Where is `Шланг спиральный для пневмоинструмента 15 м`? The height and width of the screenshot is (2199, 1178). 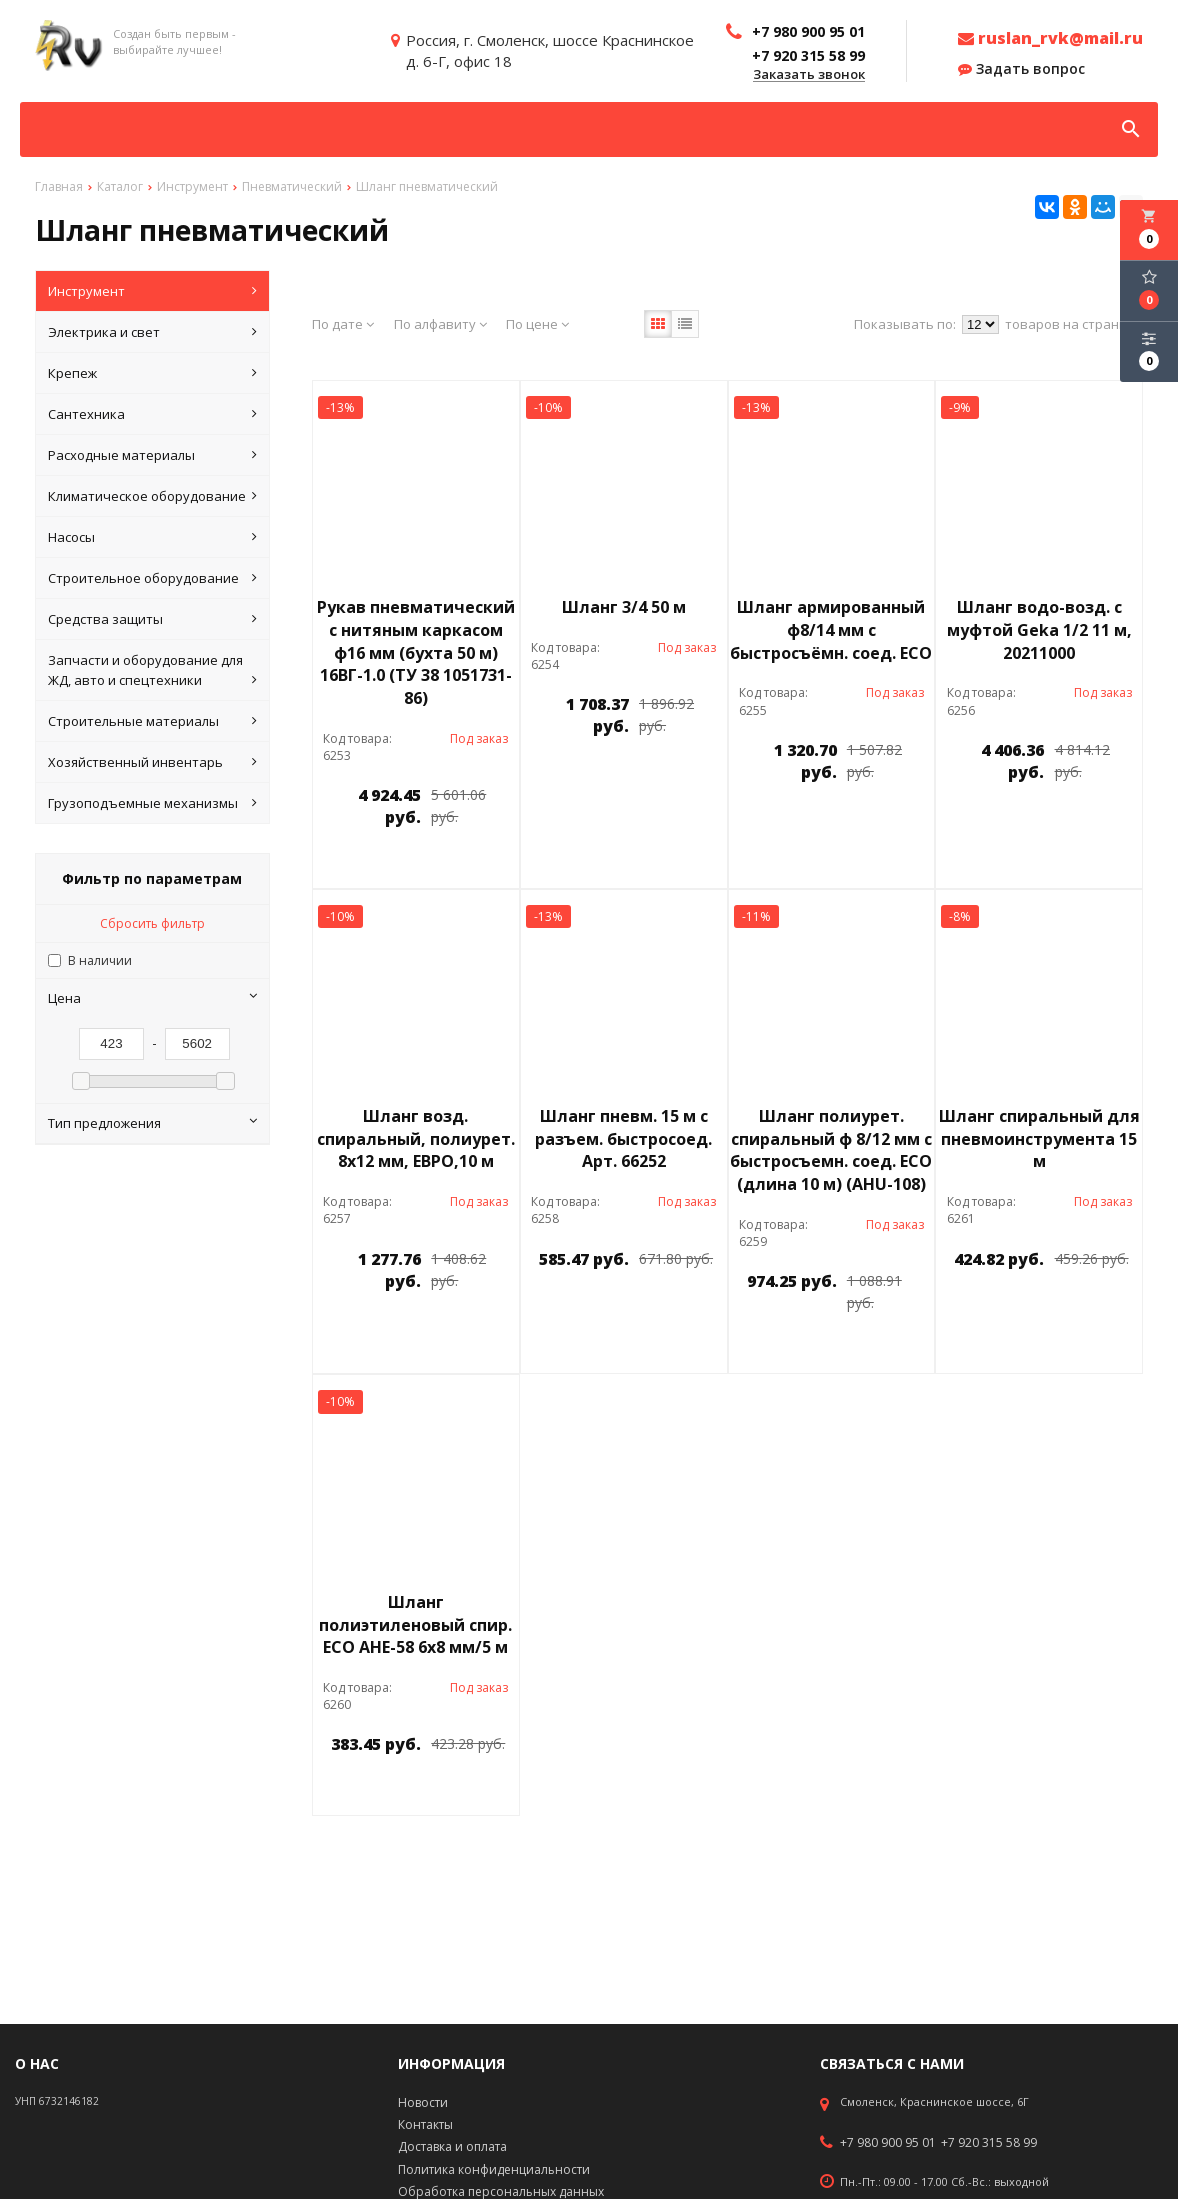 Шланг спиральный для пневмоинструмента 15 м is located at coordinates (1039, 1139).